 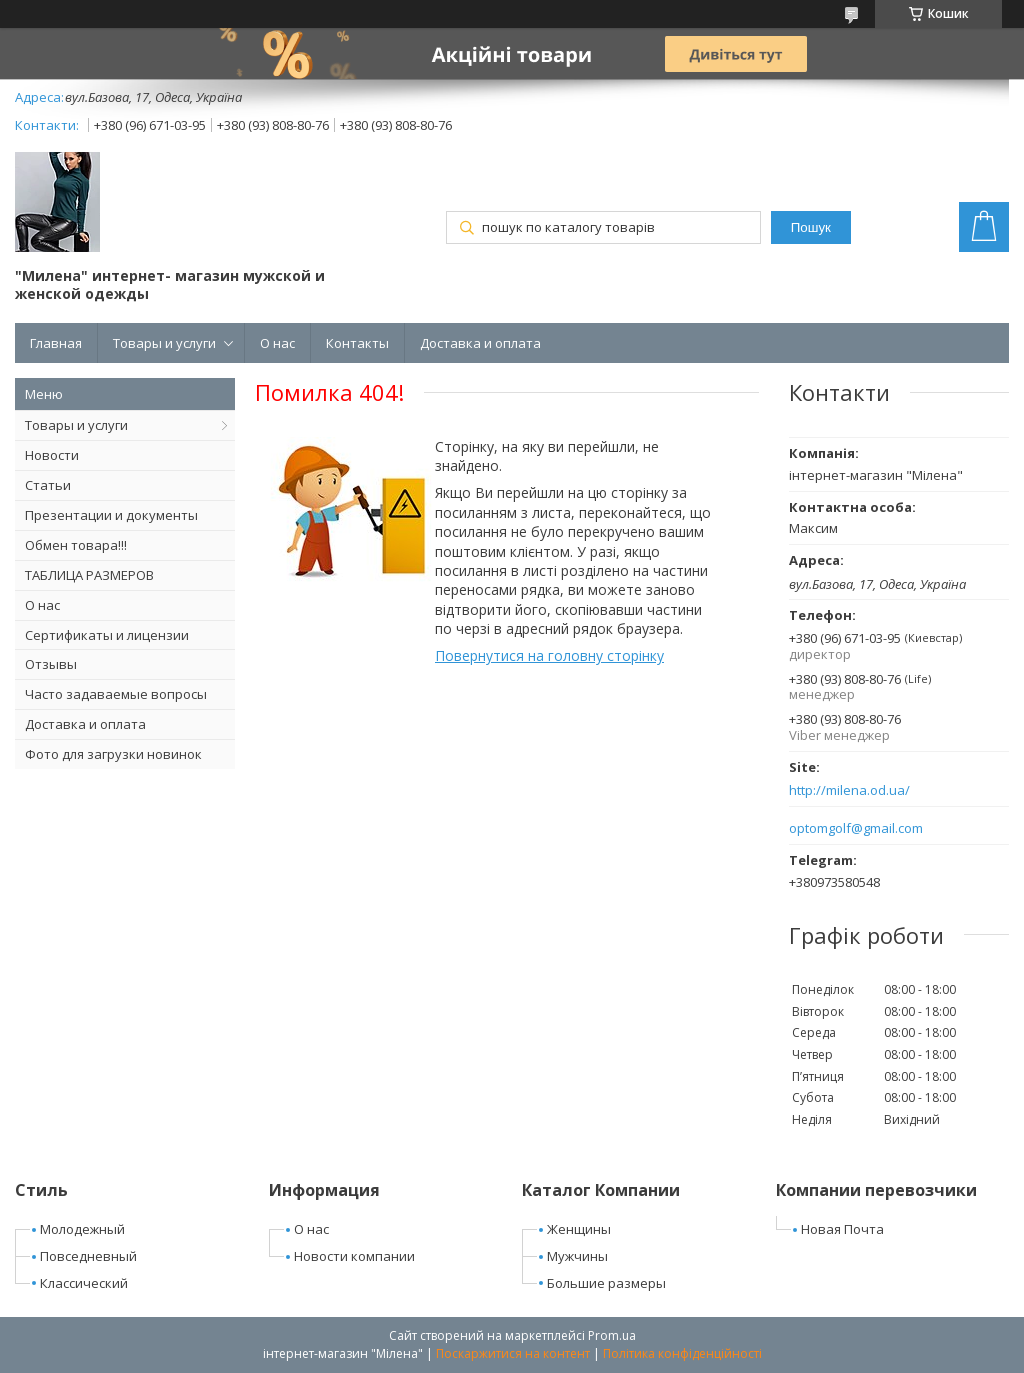 What do you see at coordinates (111, 515) in the screenshot?
I see `Презентации и документы` at bounding box center [111, 515].